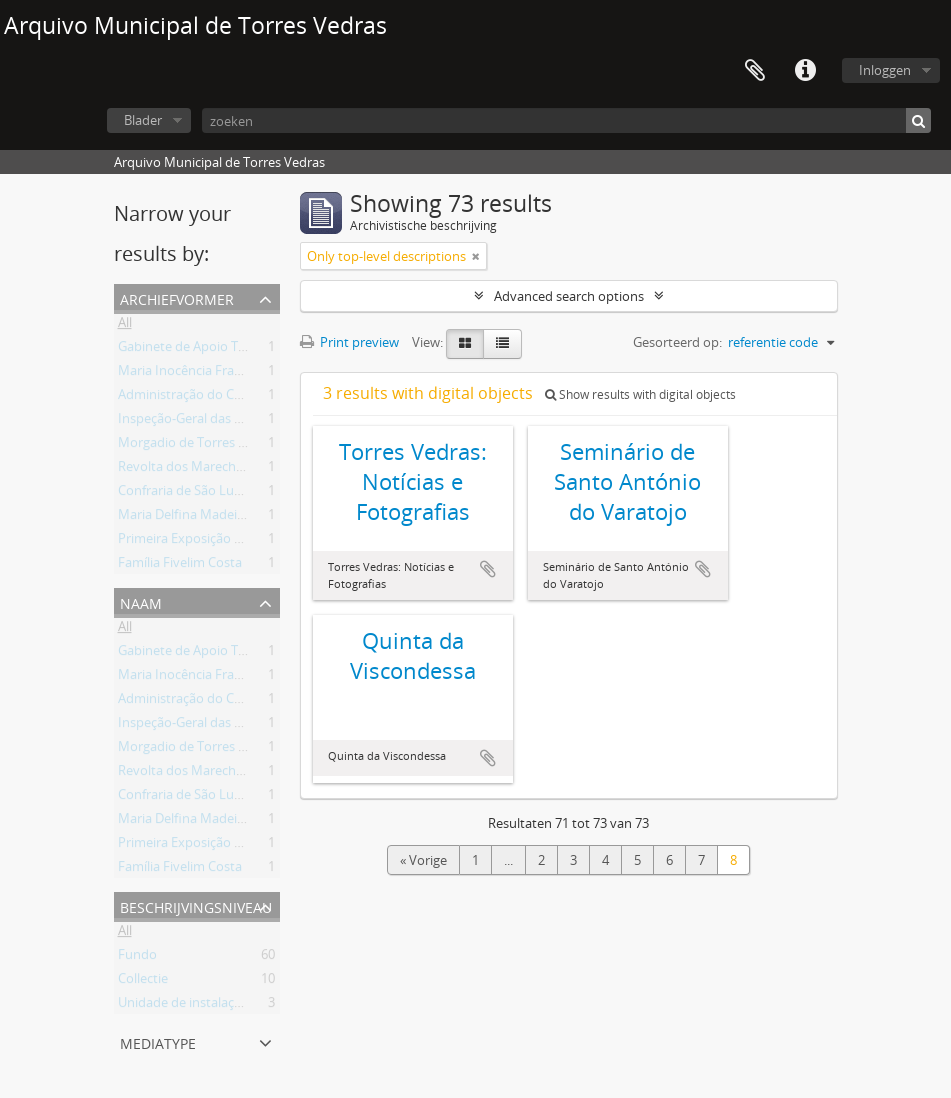  What do you see at coordinates (640, 394) in the screenshot?
I see `Show results with digital objects` at bounding box center [640, 394].